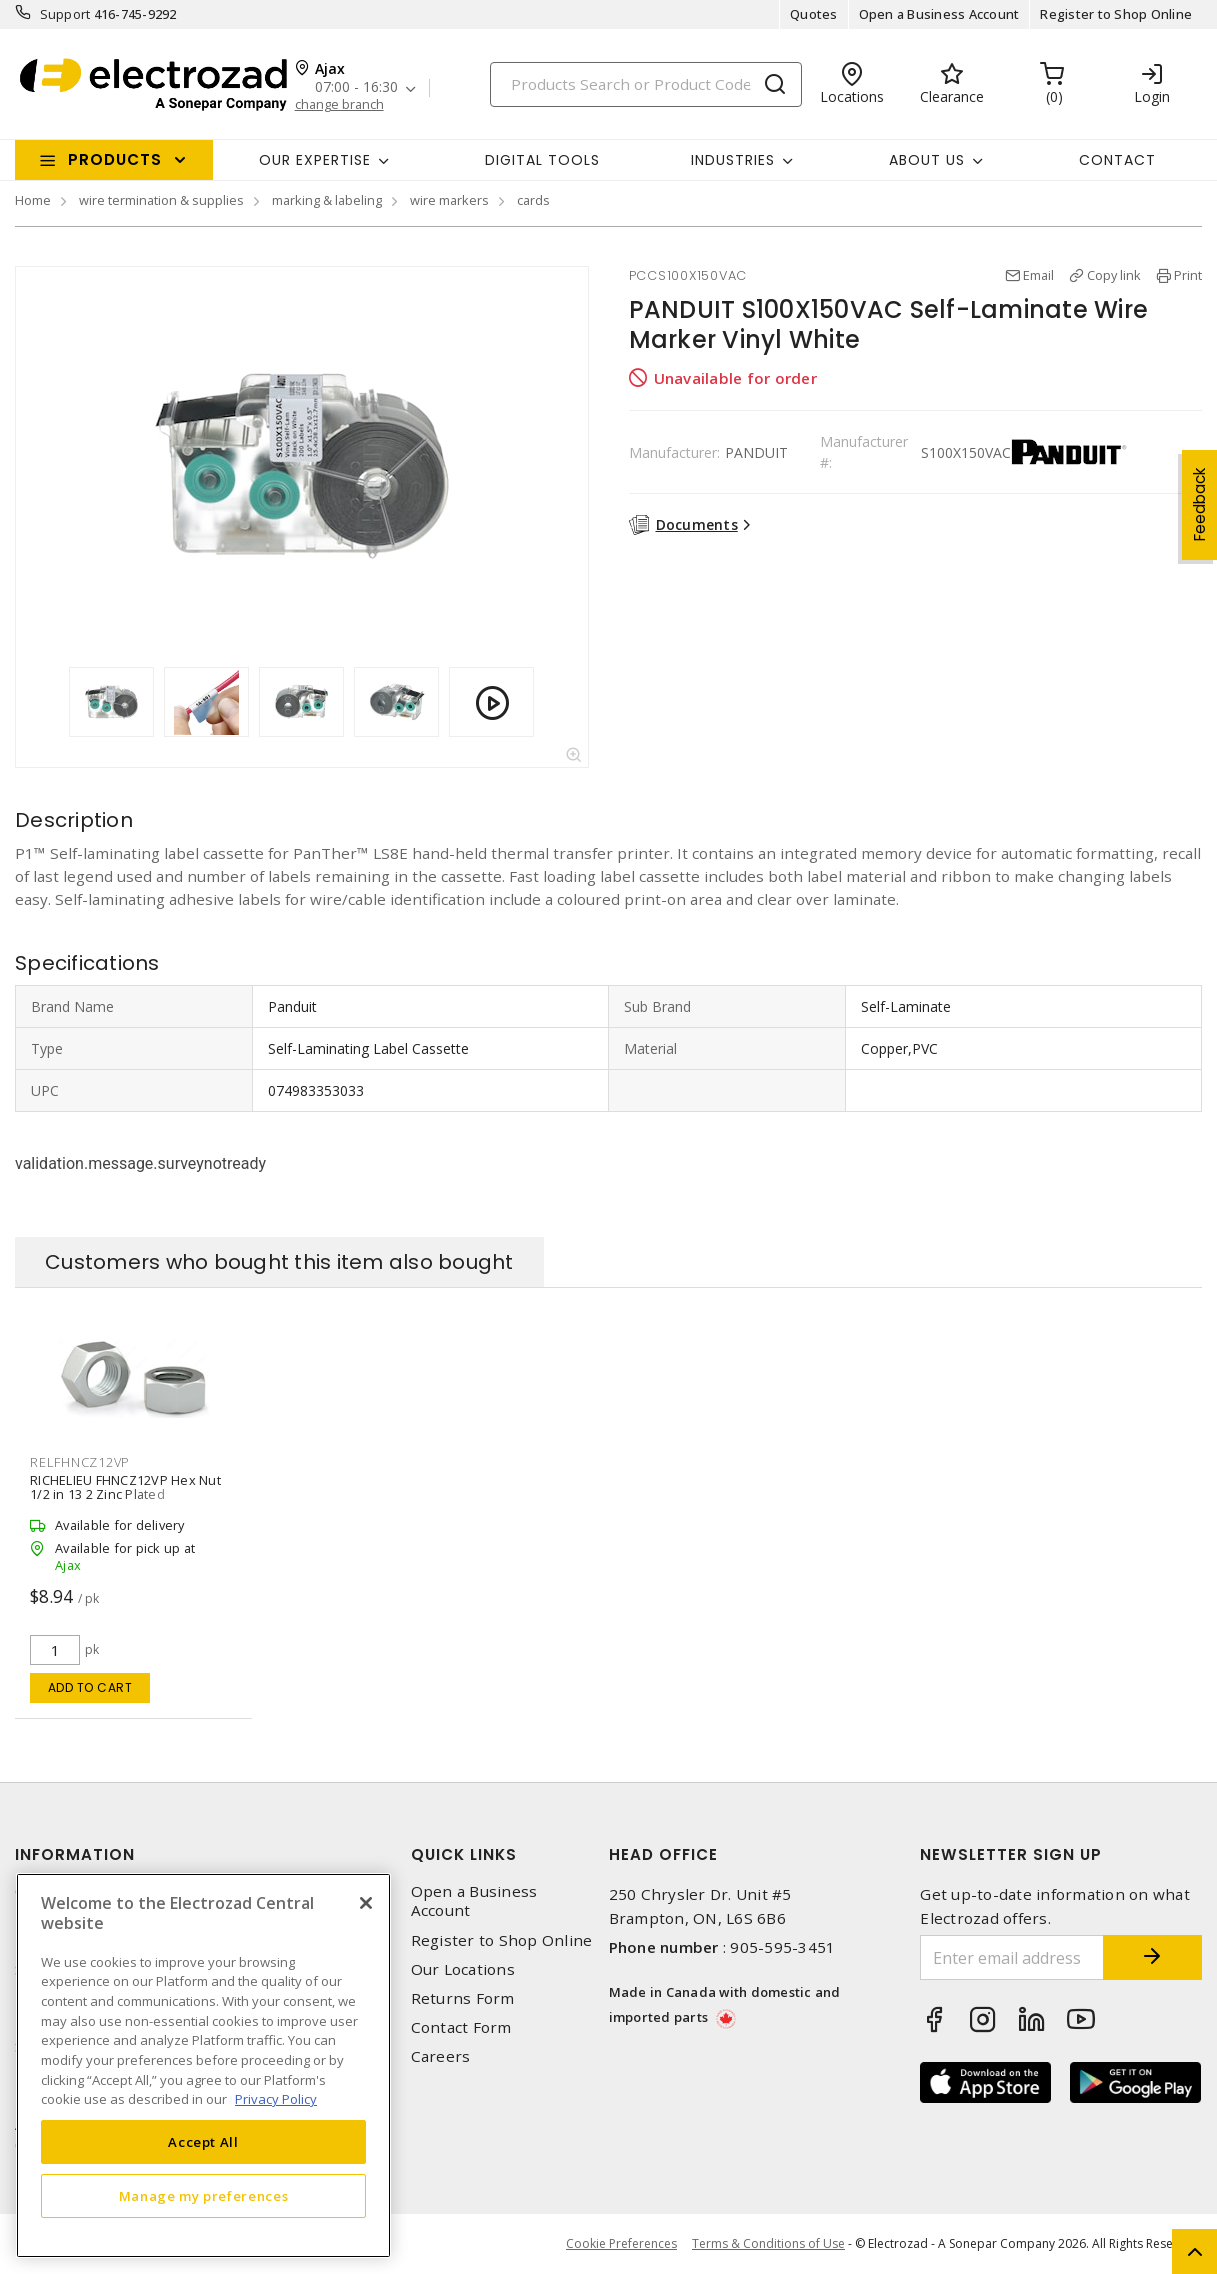  I want to click on wire termination & supplies, so click(161, 200).